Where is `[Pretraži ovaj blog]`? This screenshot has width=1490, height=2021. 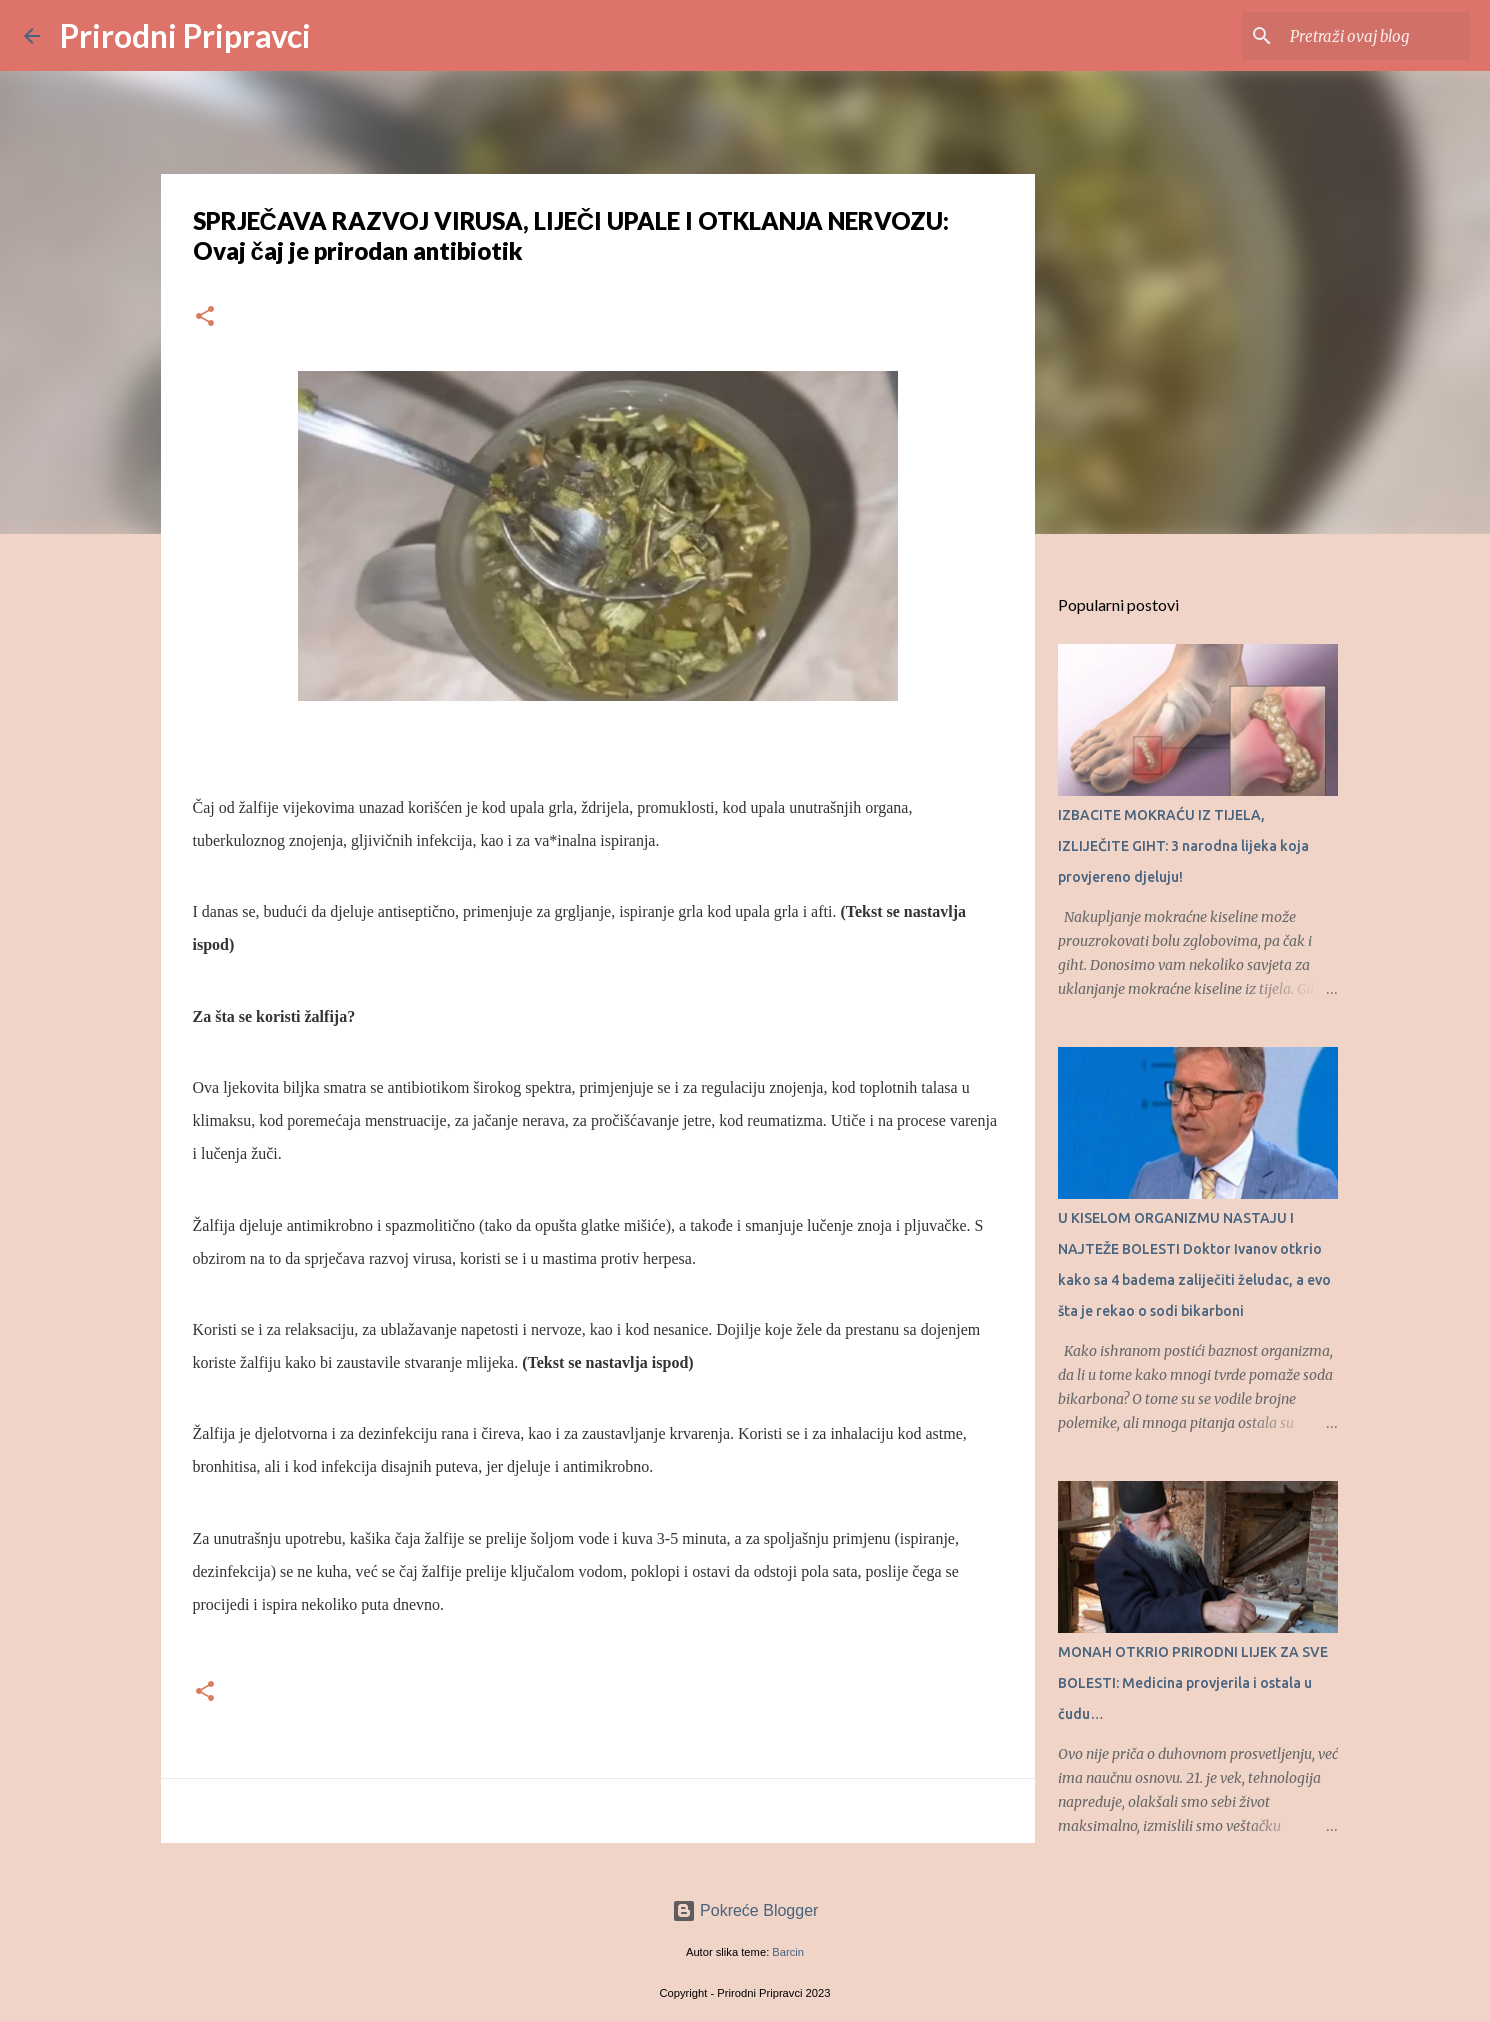 [Pretraži ovaj blog] is located at coordinates (1365, 36).